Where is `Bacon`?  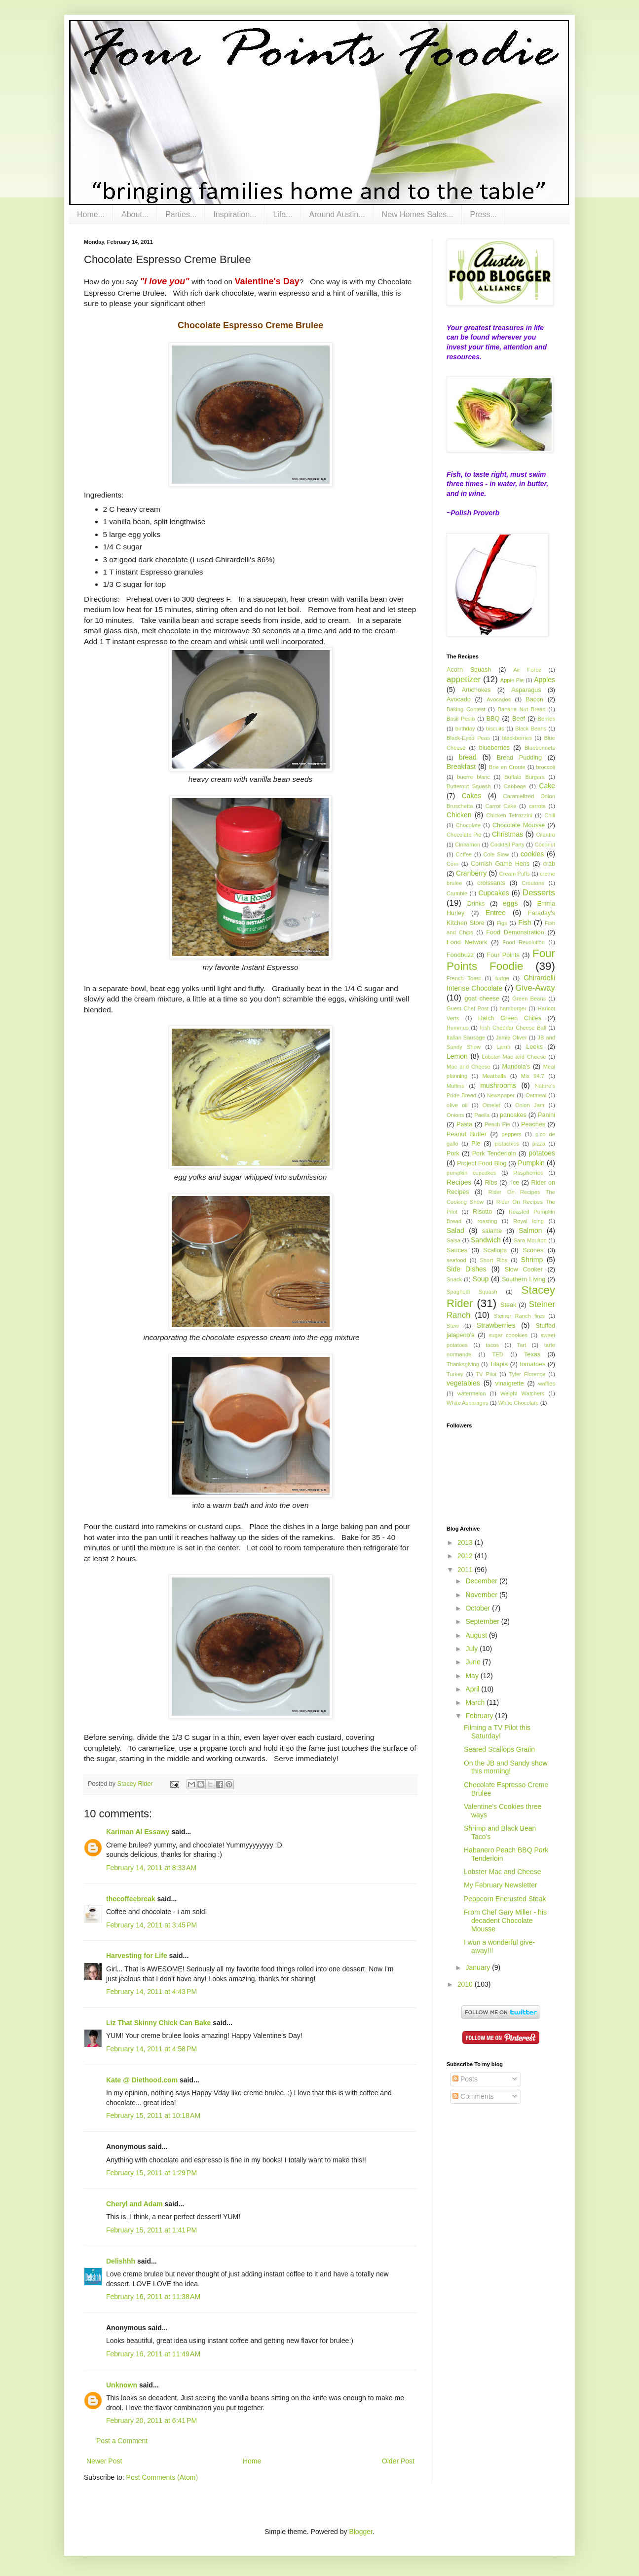 Bacon is located at coordinates (534, 699).